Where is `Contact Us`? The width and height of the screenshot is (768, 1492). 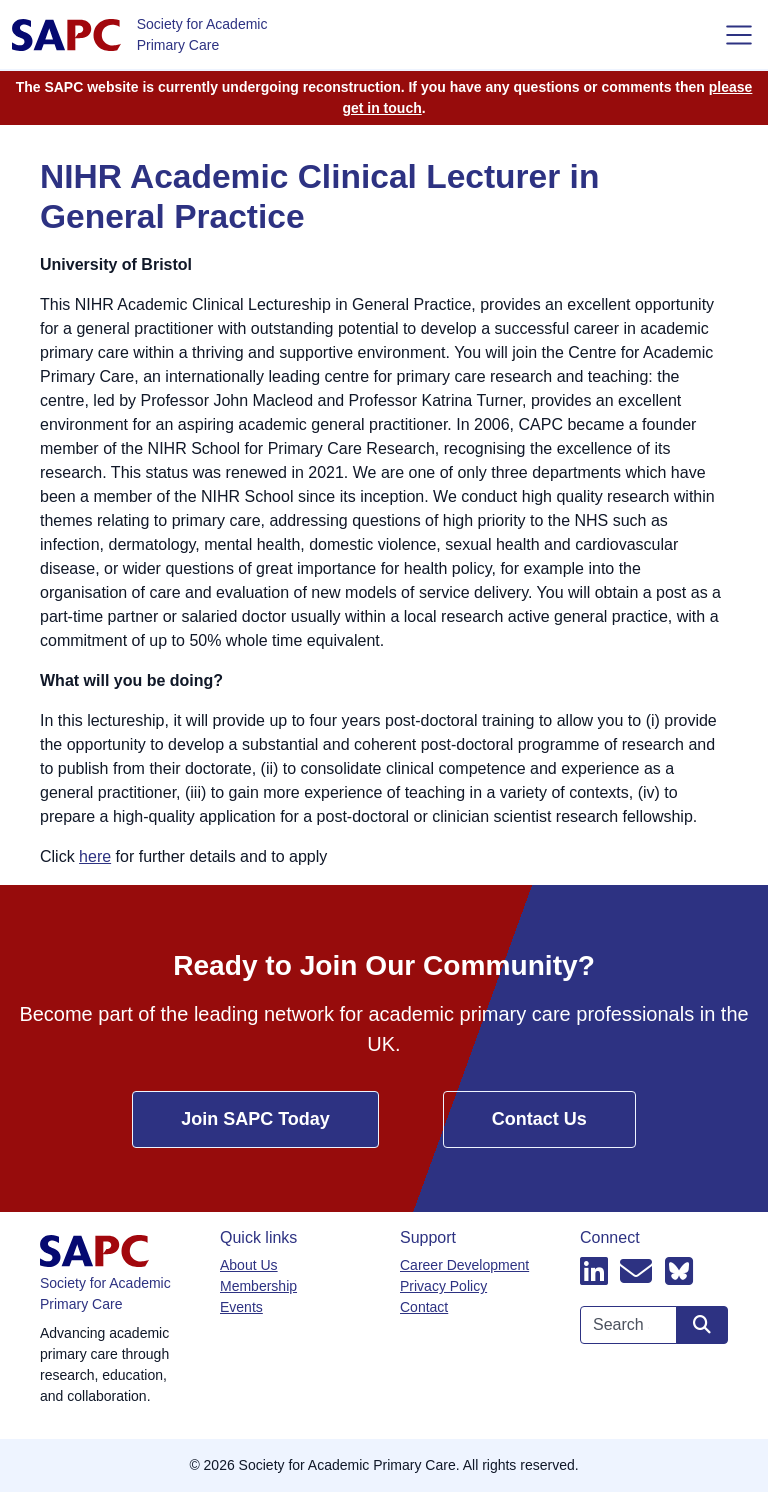
Contact Us is located at coordinates (539, 1119).